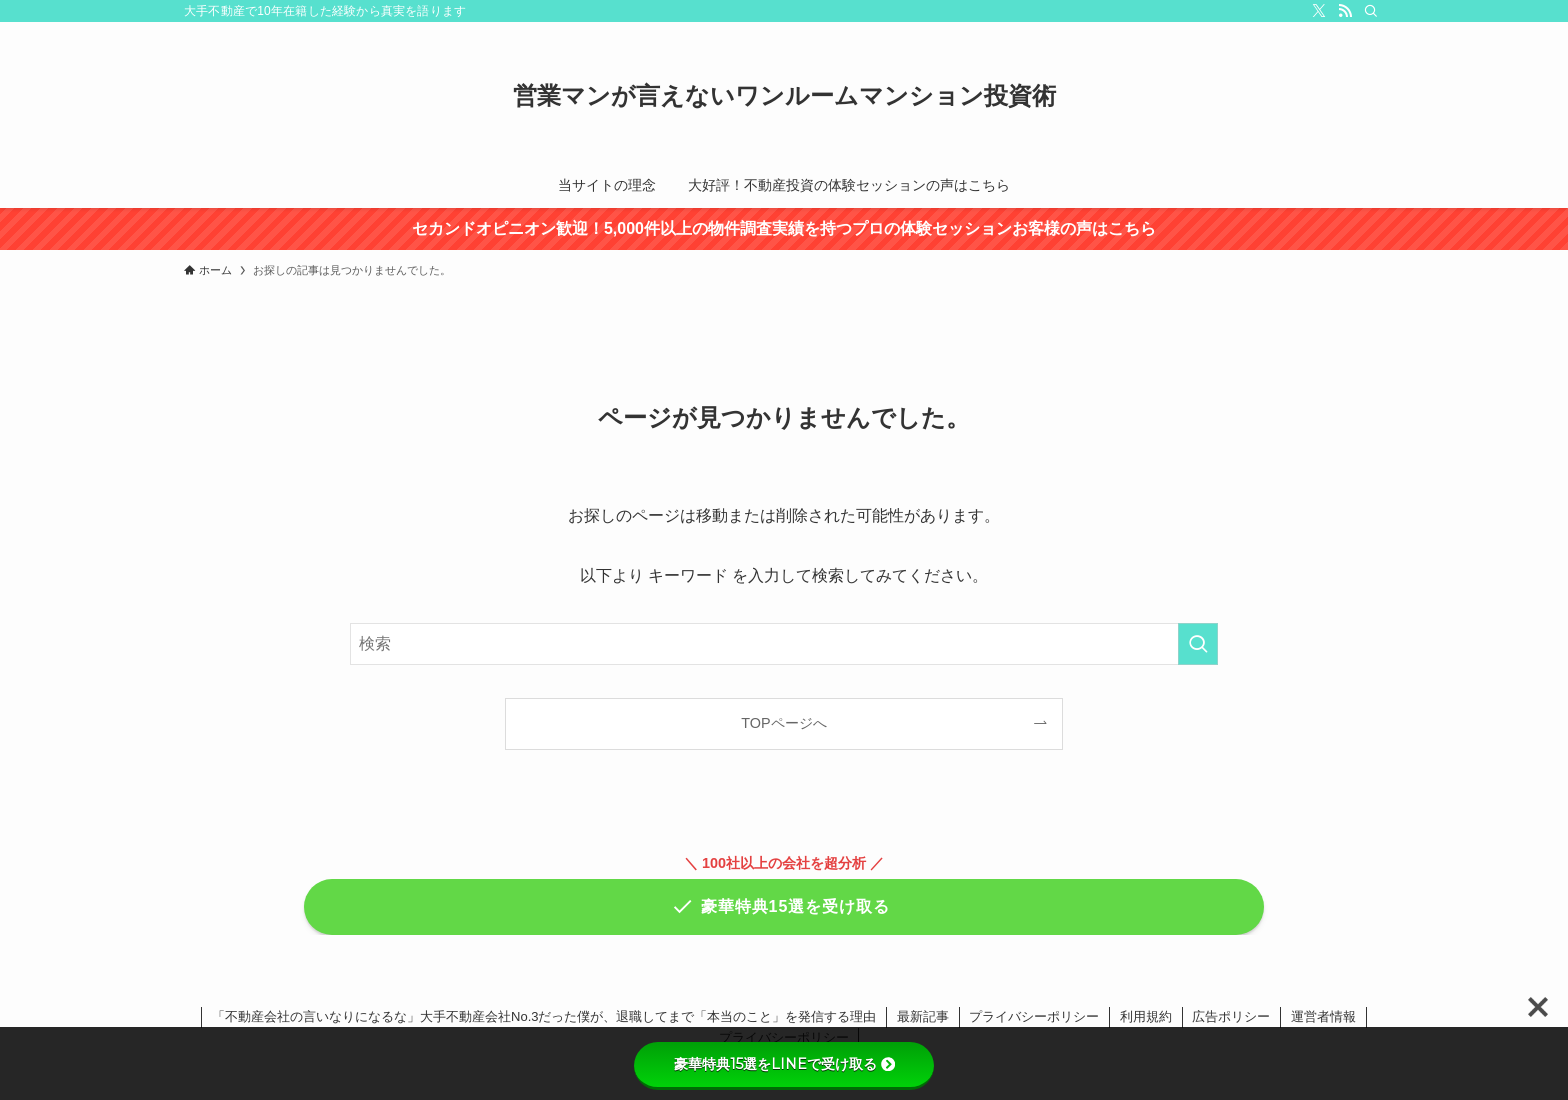  What do you see at coordinates (1231, 1016) in the screenshot?
I see `広告ポリシー` at bounding box center [1231, 1016].